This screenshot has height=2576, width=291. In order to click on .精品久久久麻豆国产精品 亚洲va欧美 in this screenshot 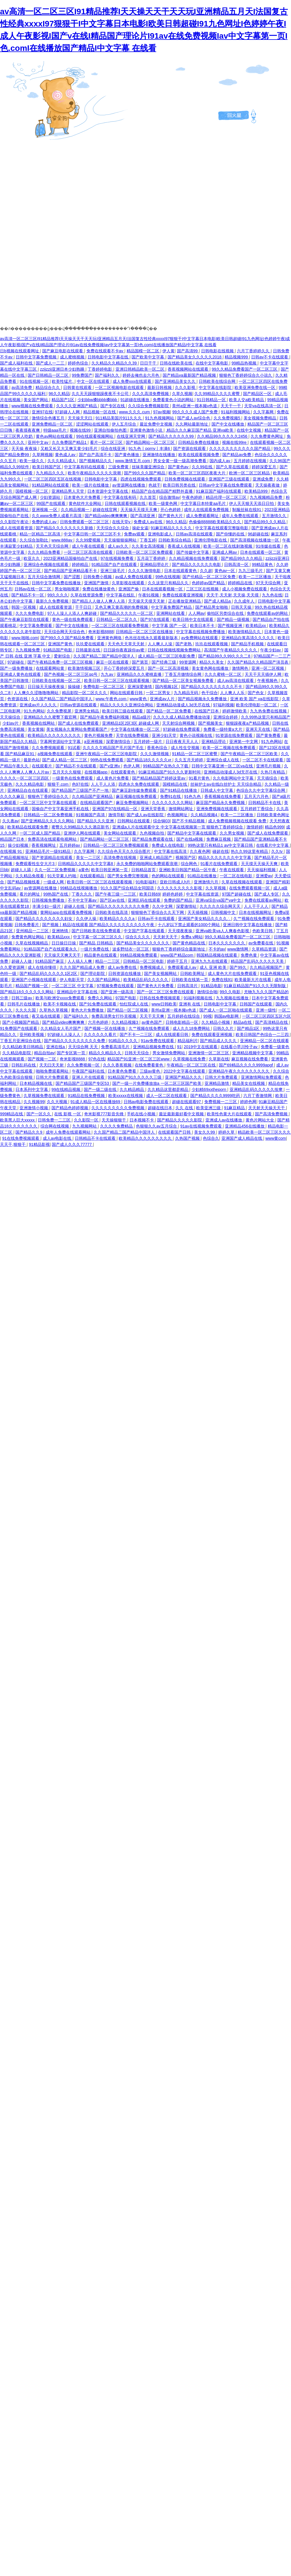, I will do `click(200, 430)`.